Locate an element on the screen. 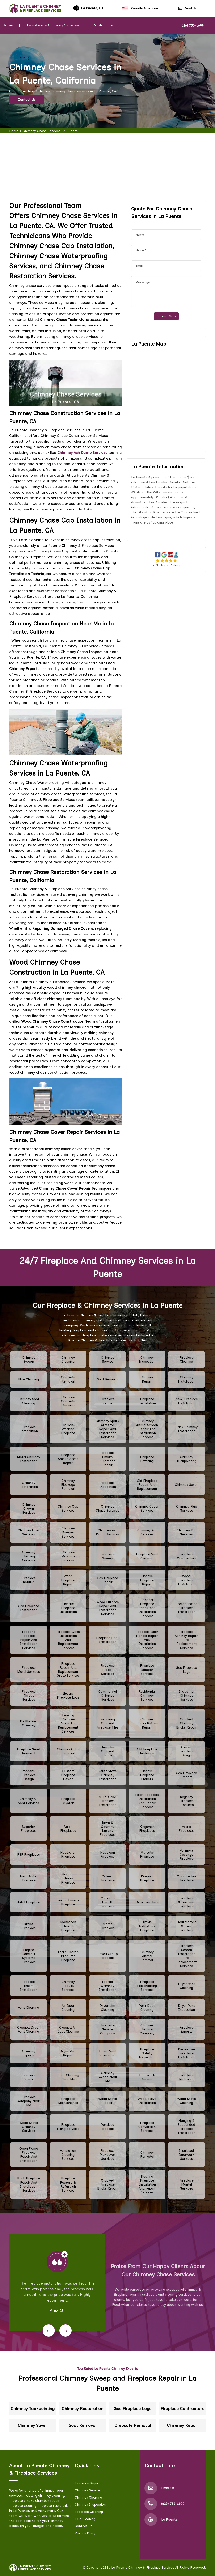 The width and height of the screenshot is (215, 2576). Electric Fireplace Installation is located at coordinates (68, 1608).